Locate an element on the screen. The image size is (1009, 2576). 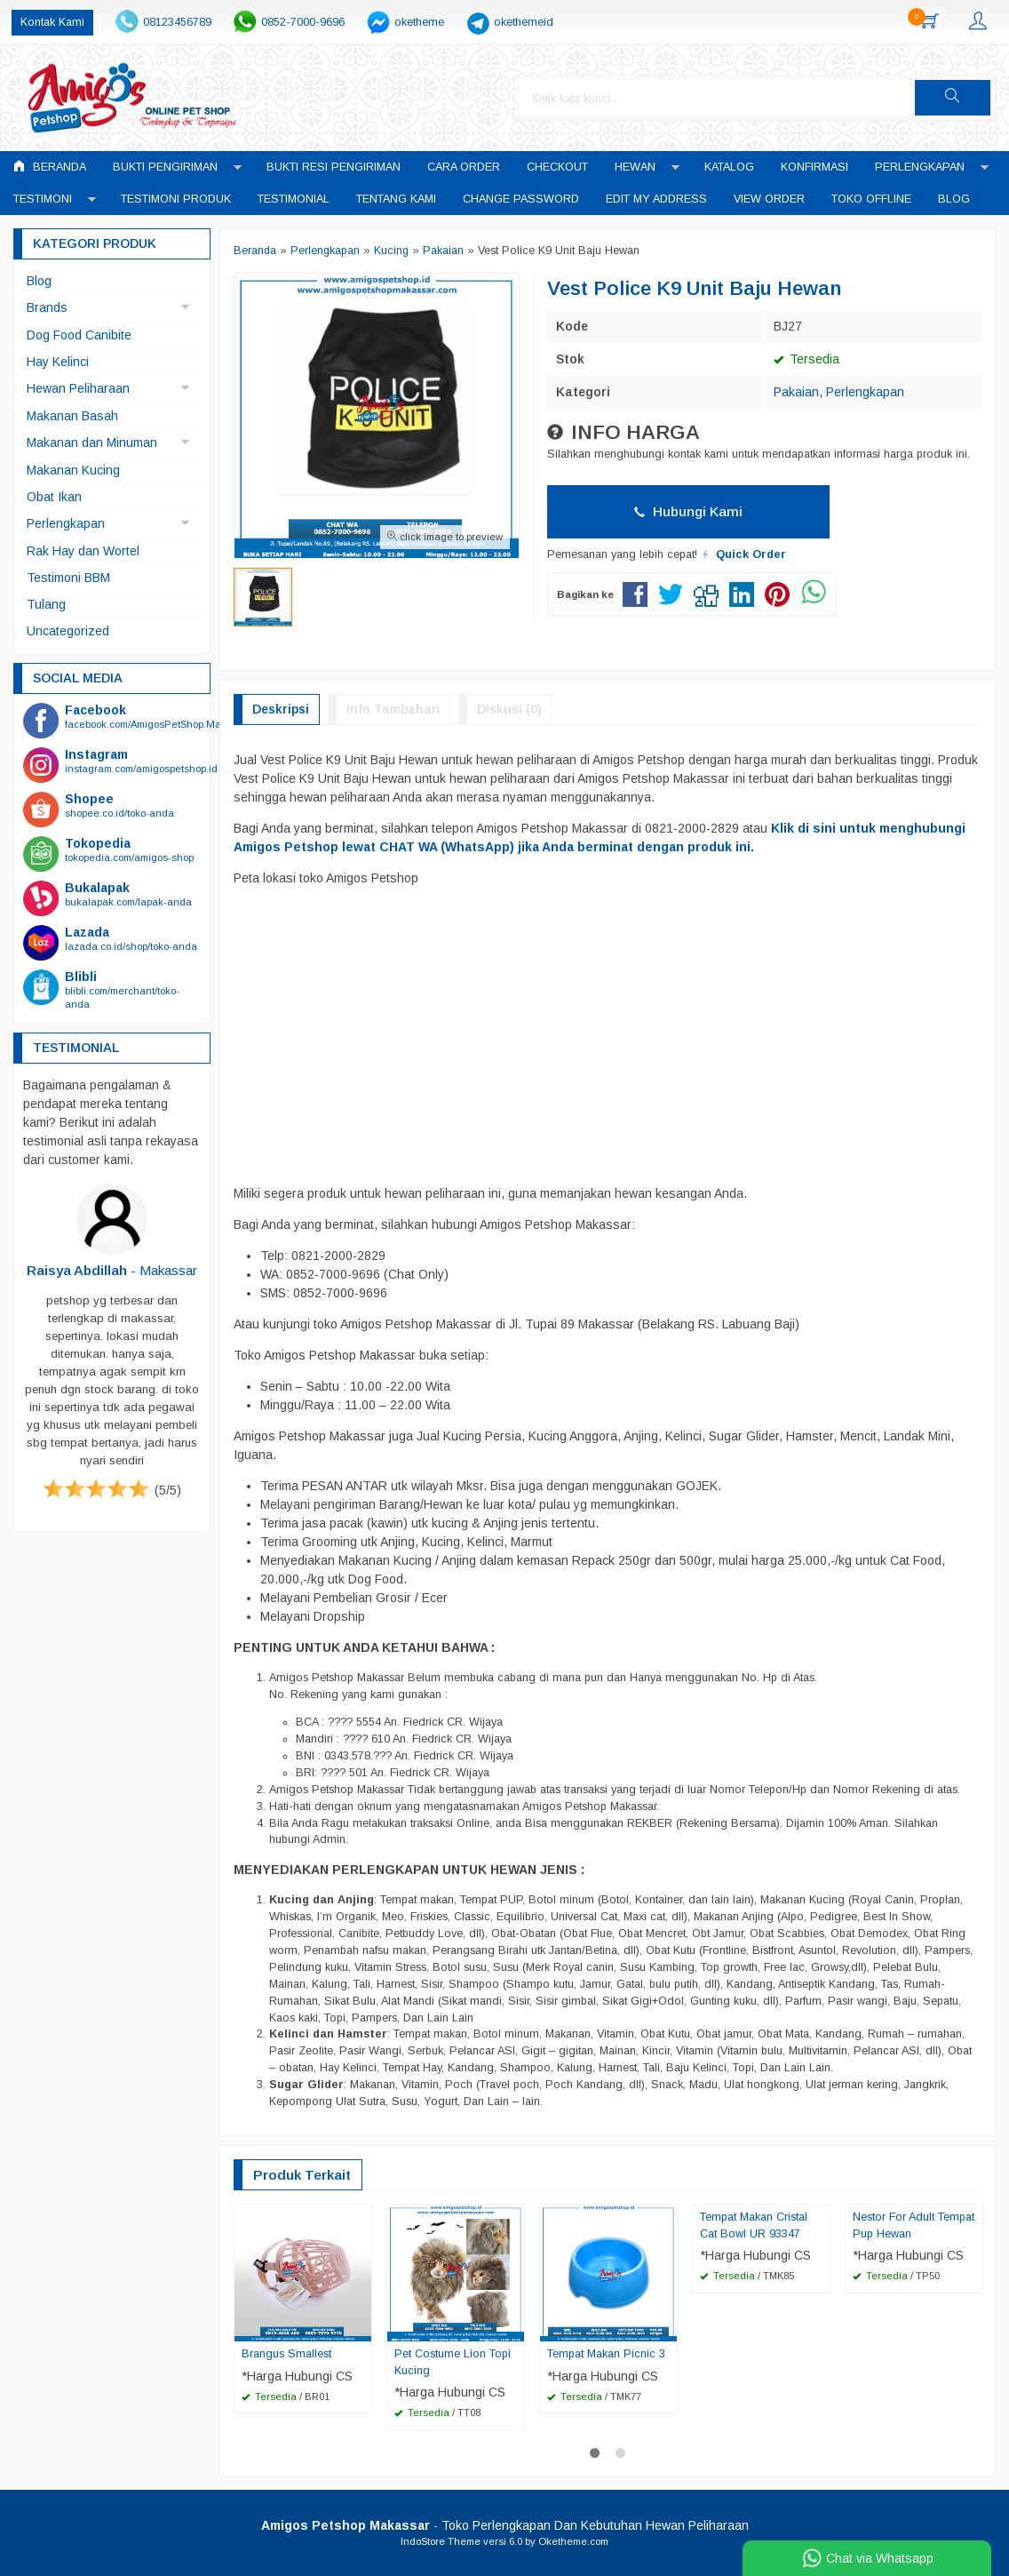
Perlengkapan is located at coordinates (920, 167).